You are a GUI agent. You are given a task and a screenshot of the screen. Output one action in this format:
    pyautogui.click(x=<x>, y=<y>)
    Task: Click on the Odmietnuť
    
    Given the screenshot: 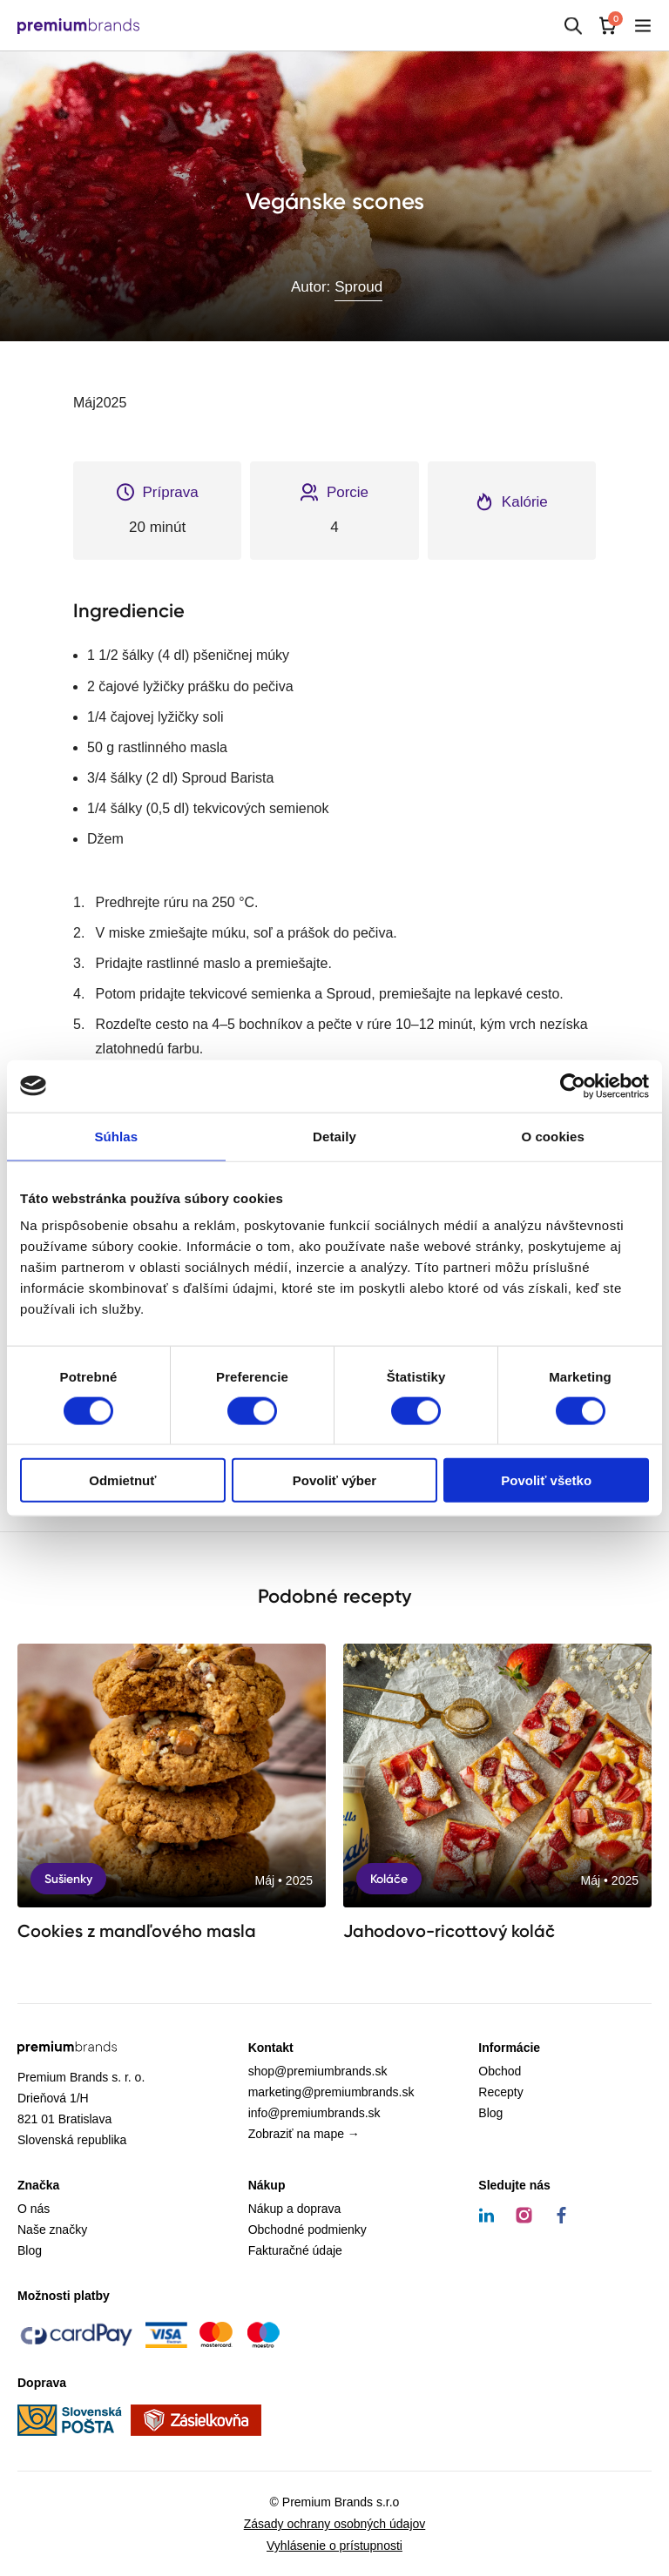 What is the action you would take?
    pyautogui.click(x=122, y=1480)
    